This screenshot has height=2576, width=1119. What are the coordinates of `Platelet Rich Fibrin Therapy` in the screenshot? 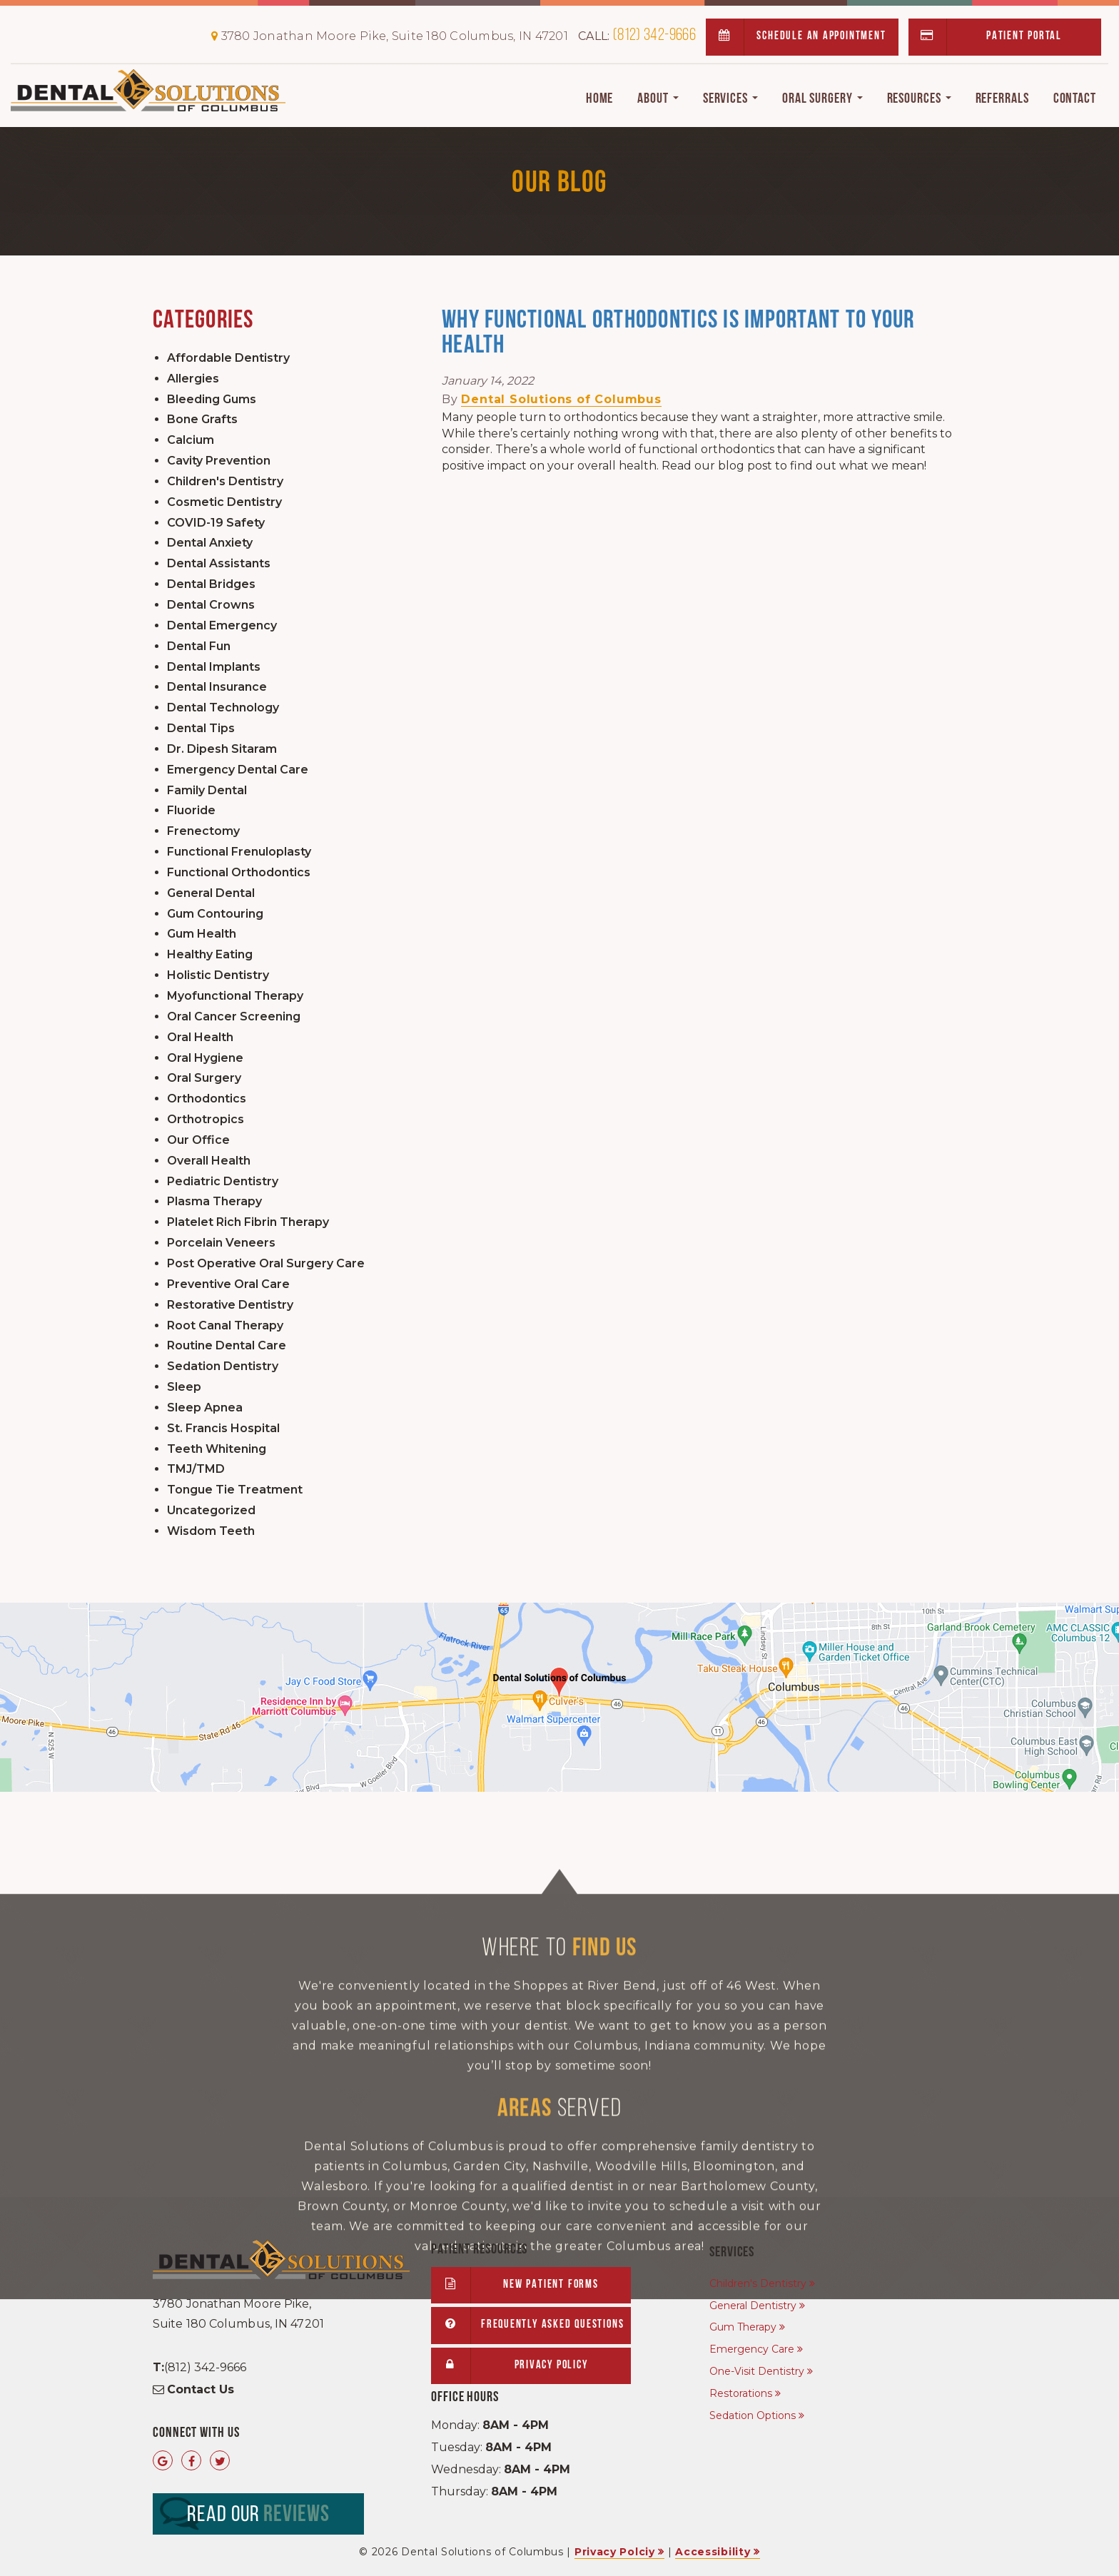 It's located at (248, 1222).